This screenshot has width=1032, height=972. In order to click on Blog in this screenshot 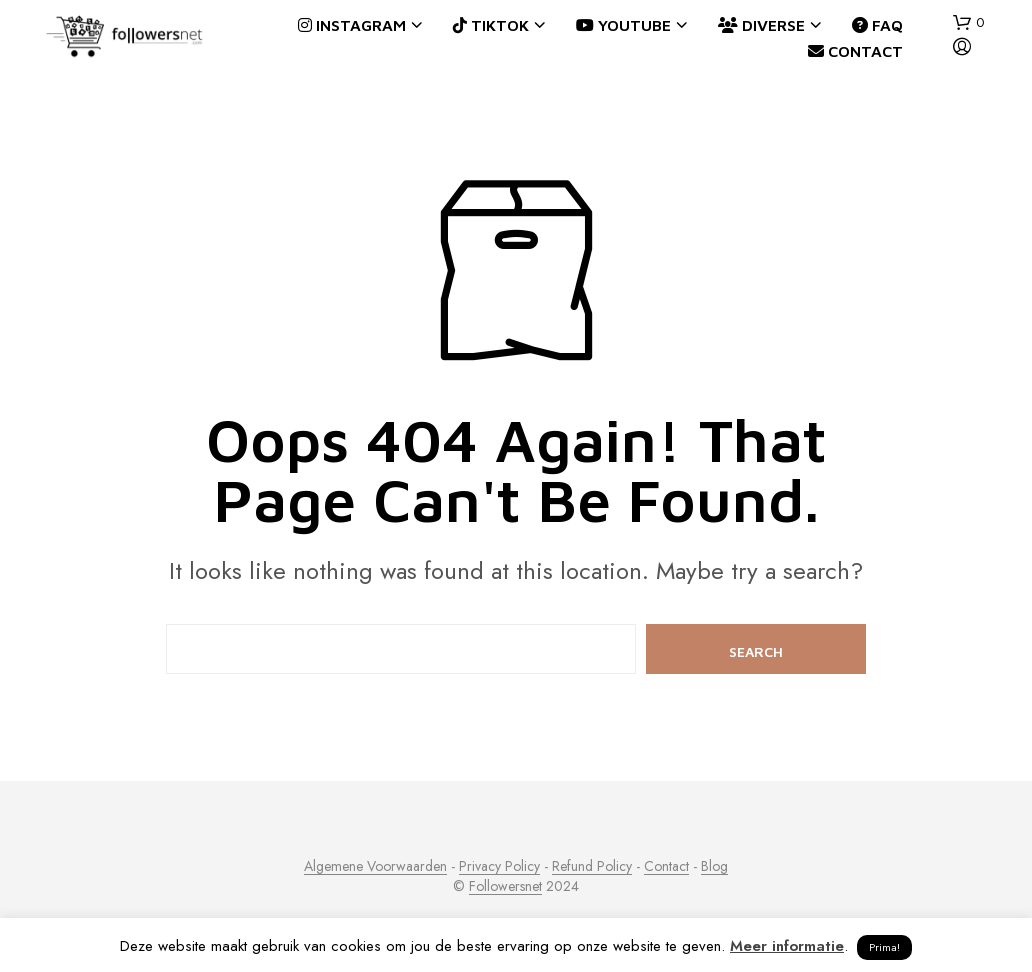, I will do `click(714, 867)`.